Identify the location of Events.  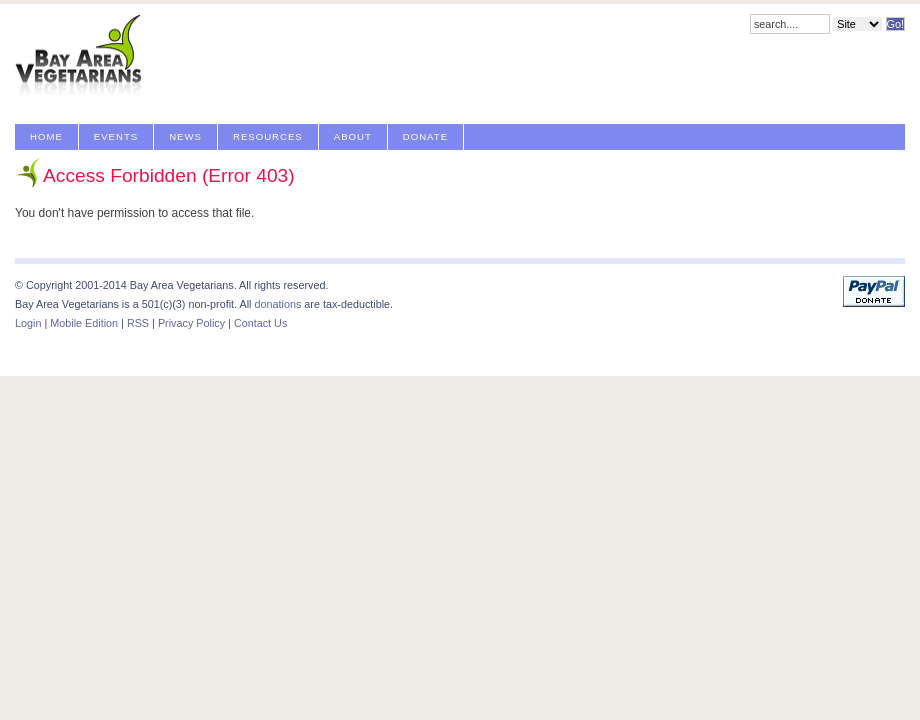
(116, 136).